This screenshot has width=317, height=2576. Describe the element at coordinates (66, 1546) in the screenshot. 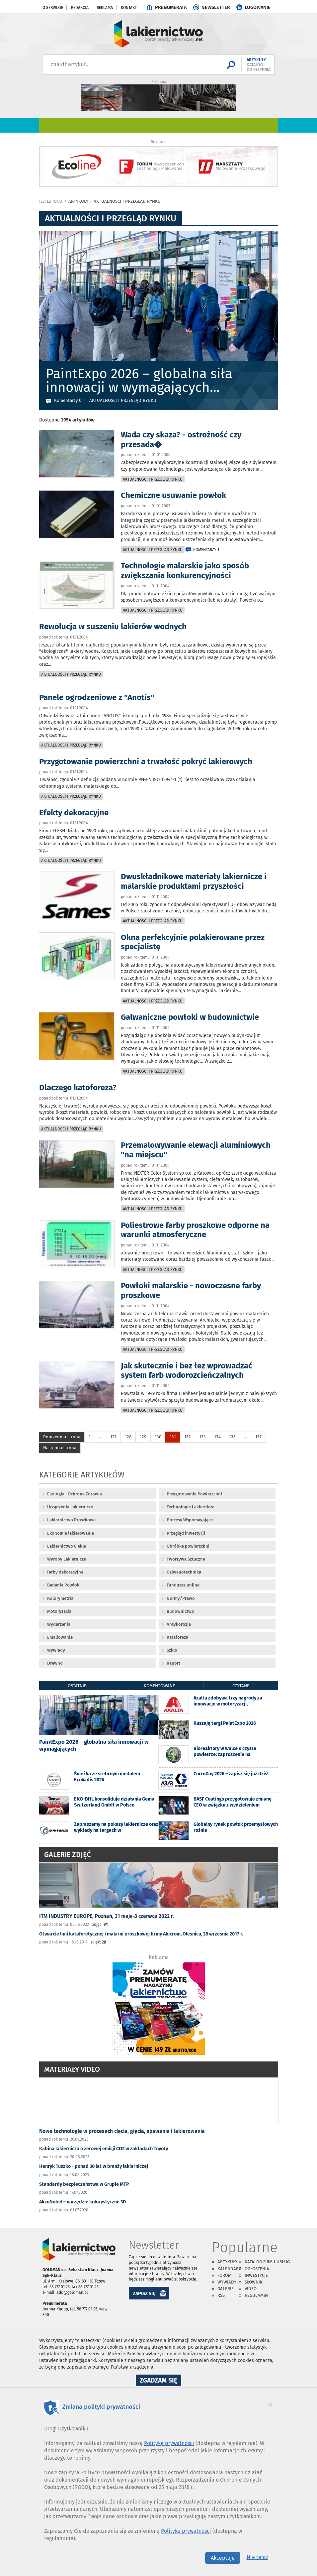

I see `Lakiernictwo Ciekłe` at that location.